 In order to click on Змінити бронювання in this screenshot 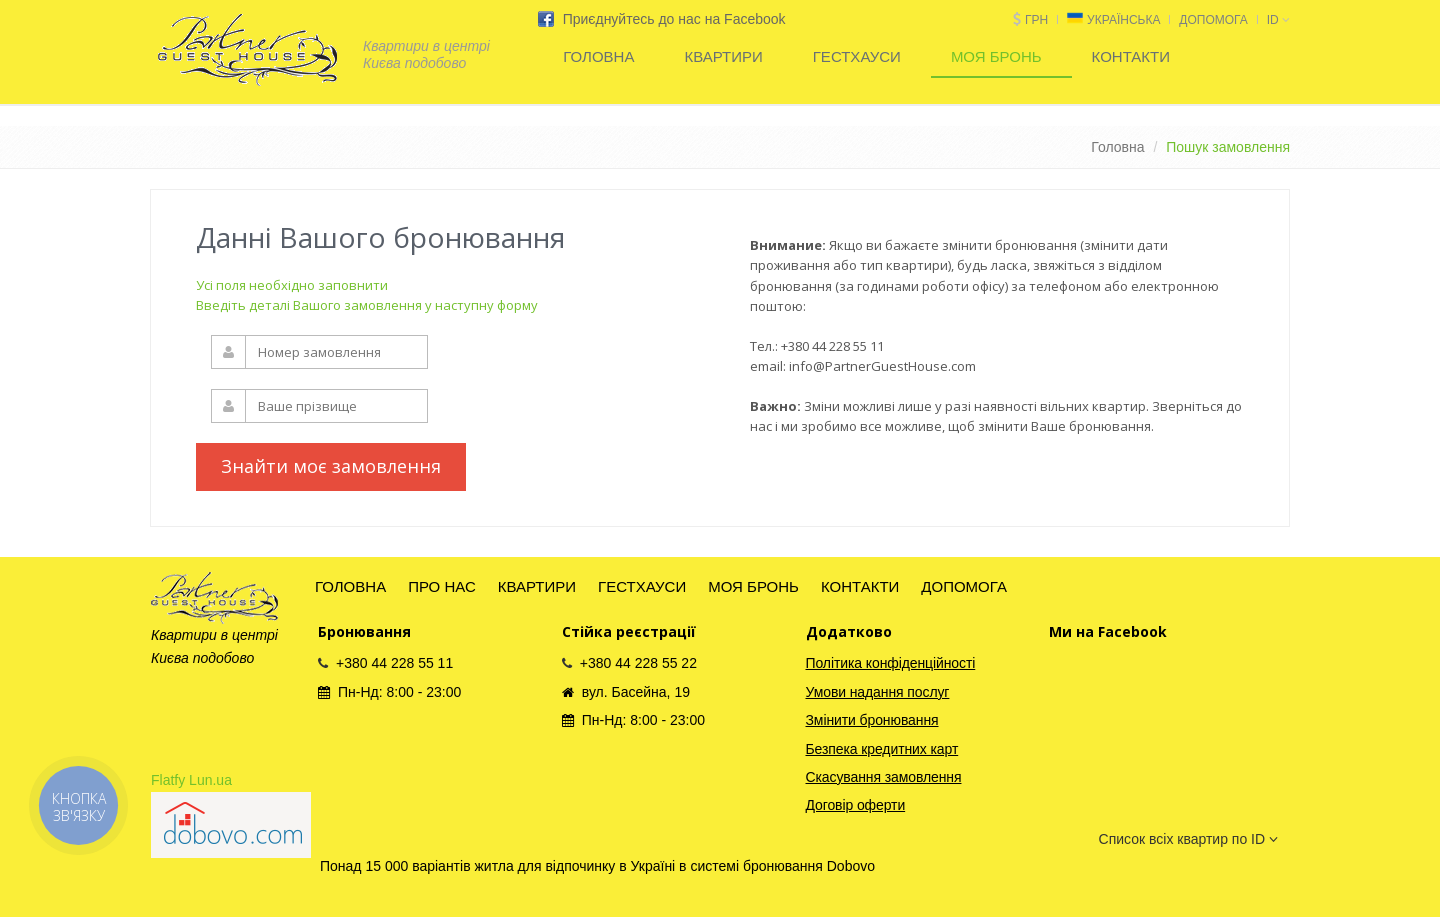, I will do `click(872, 720)`.